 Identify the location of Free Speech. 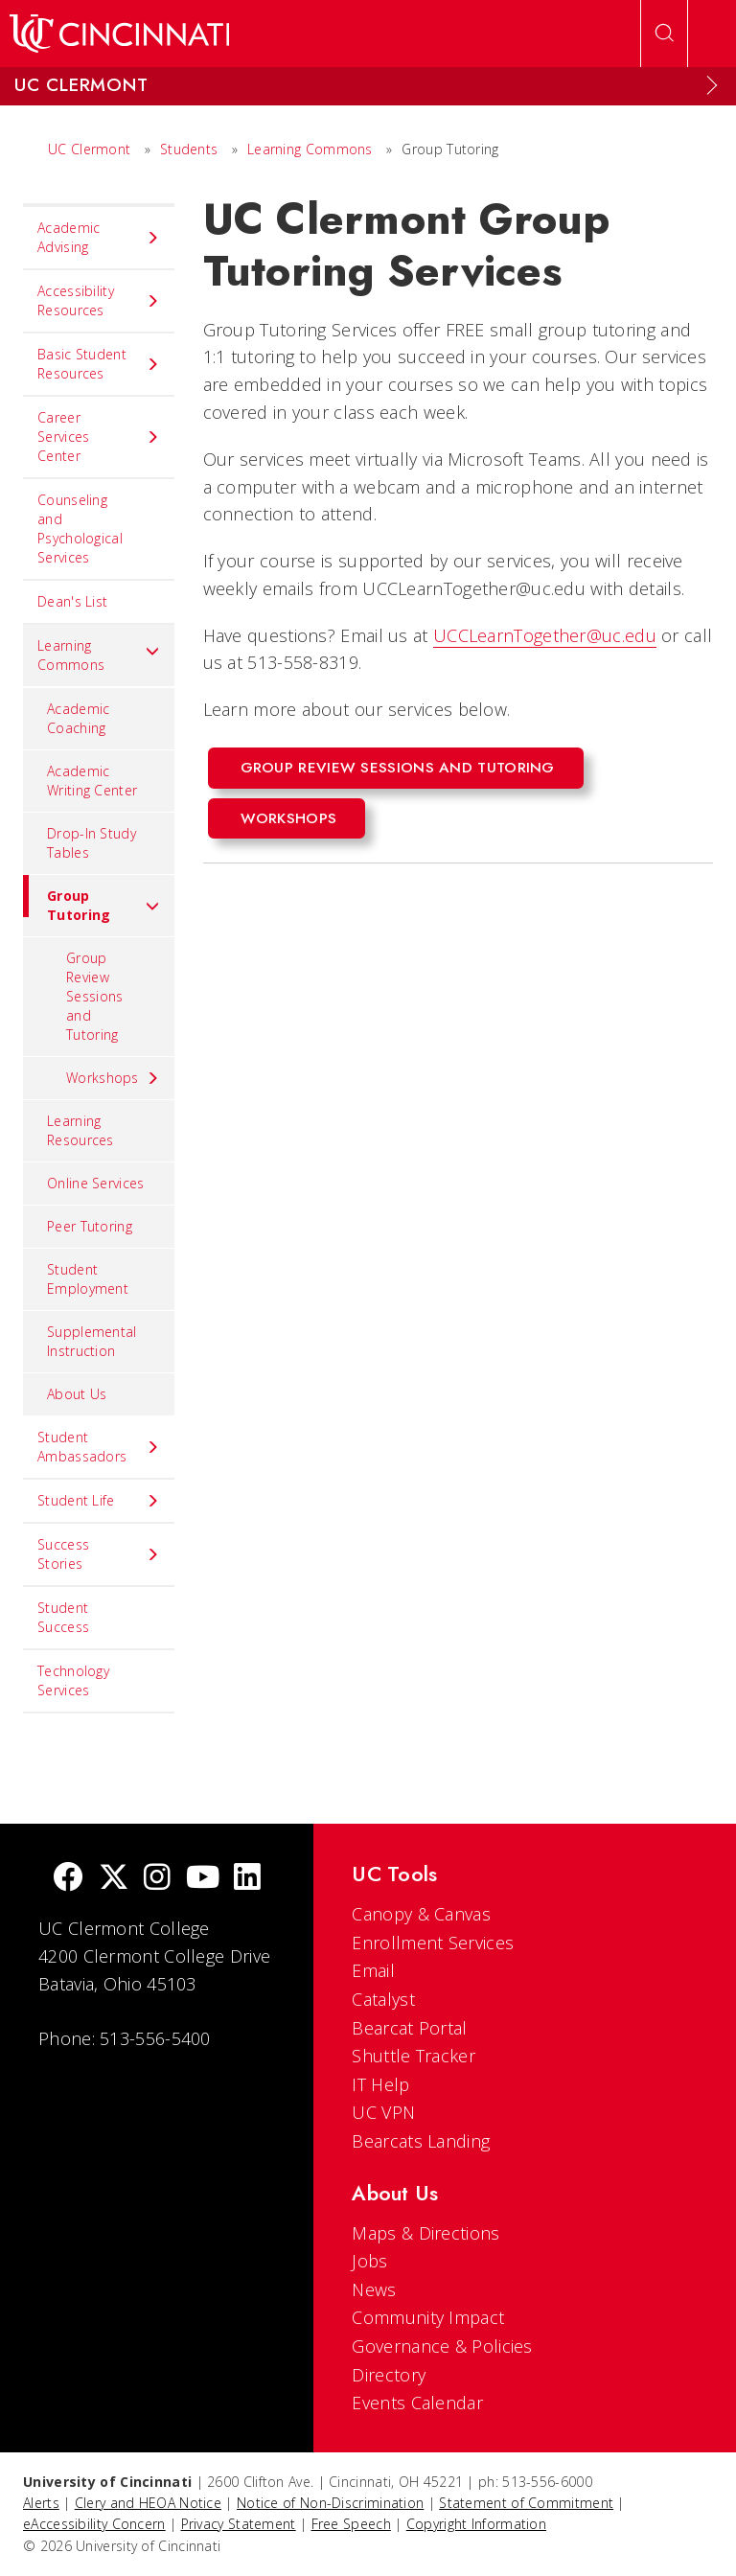
(351, 2524).